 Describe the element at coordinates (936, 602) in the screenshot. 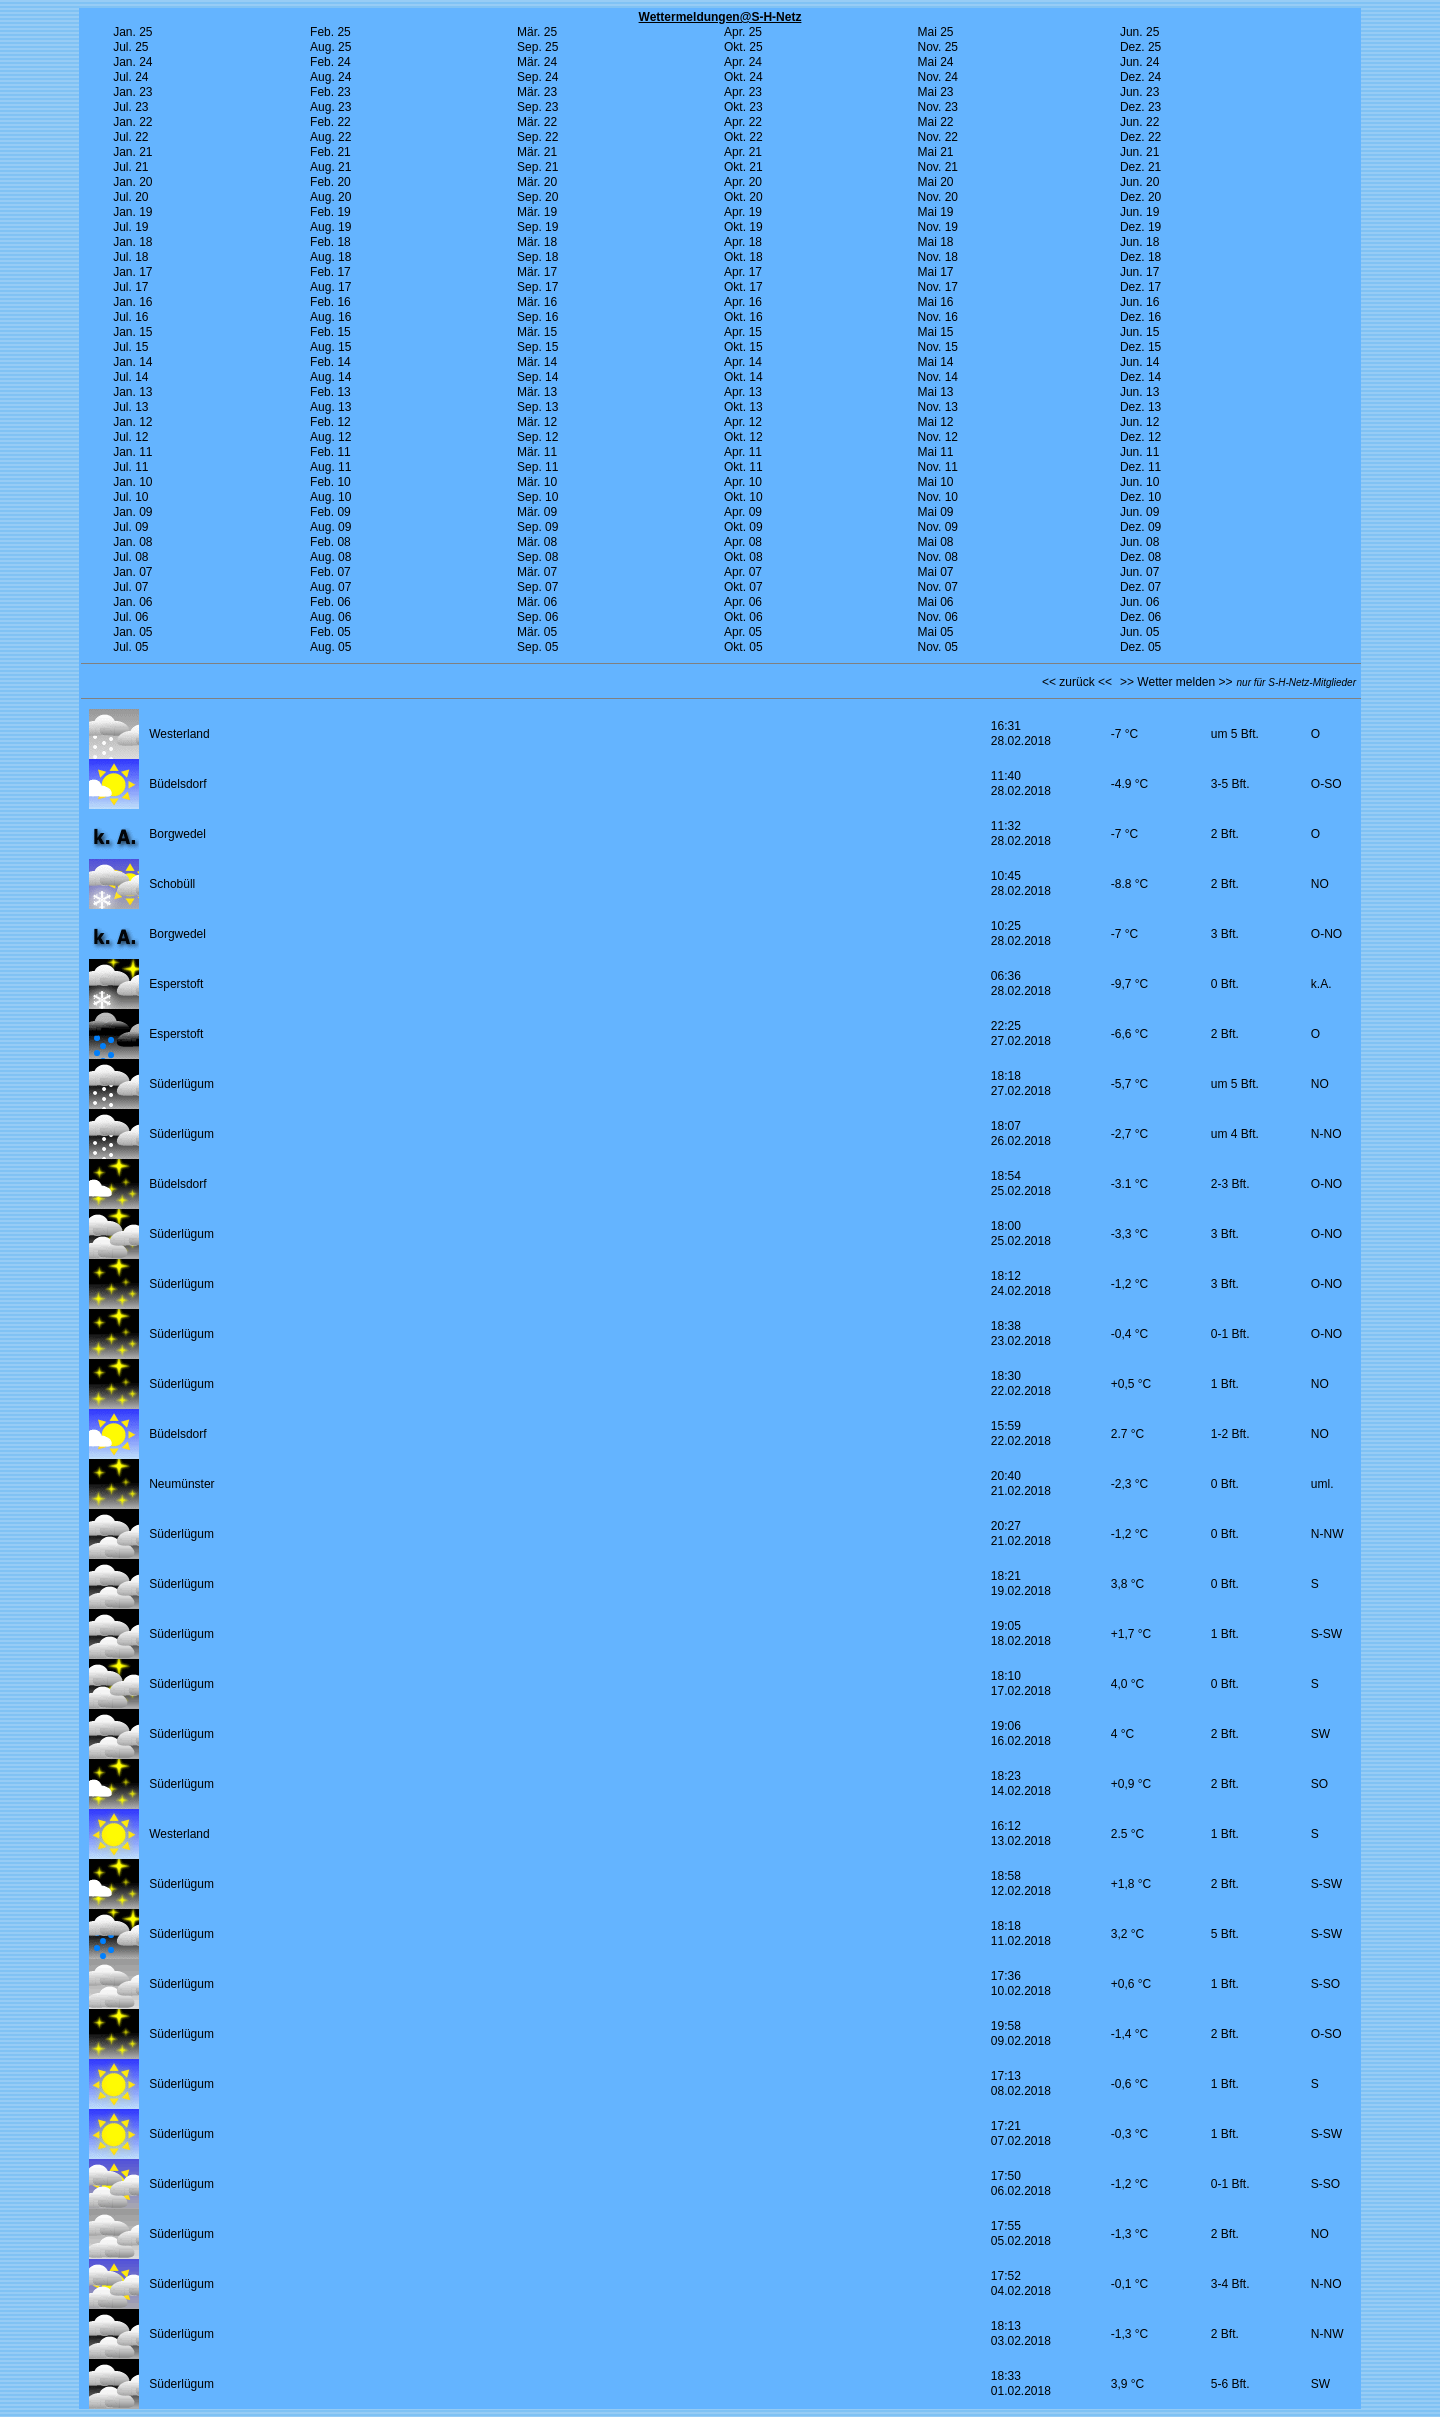

I see `Mai 06` at that location.